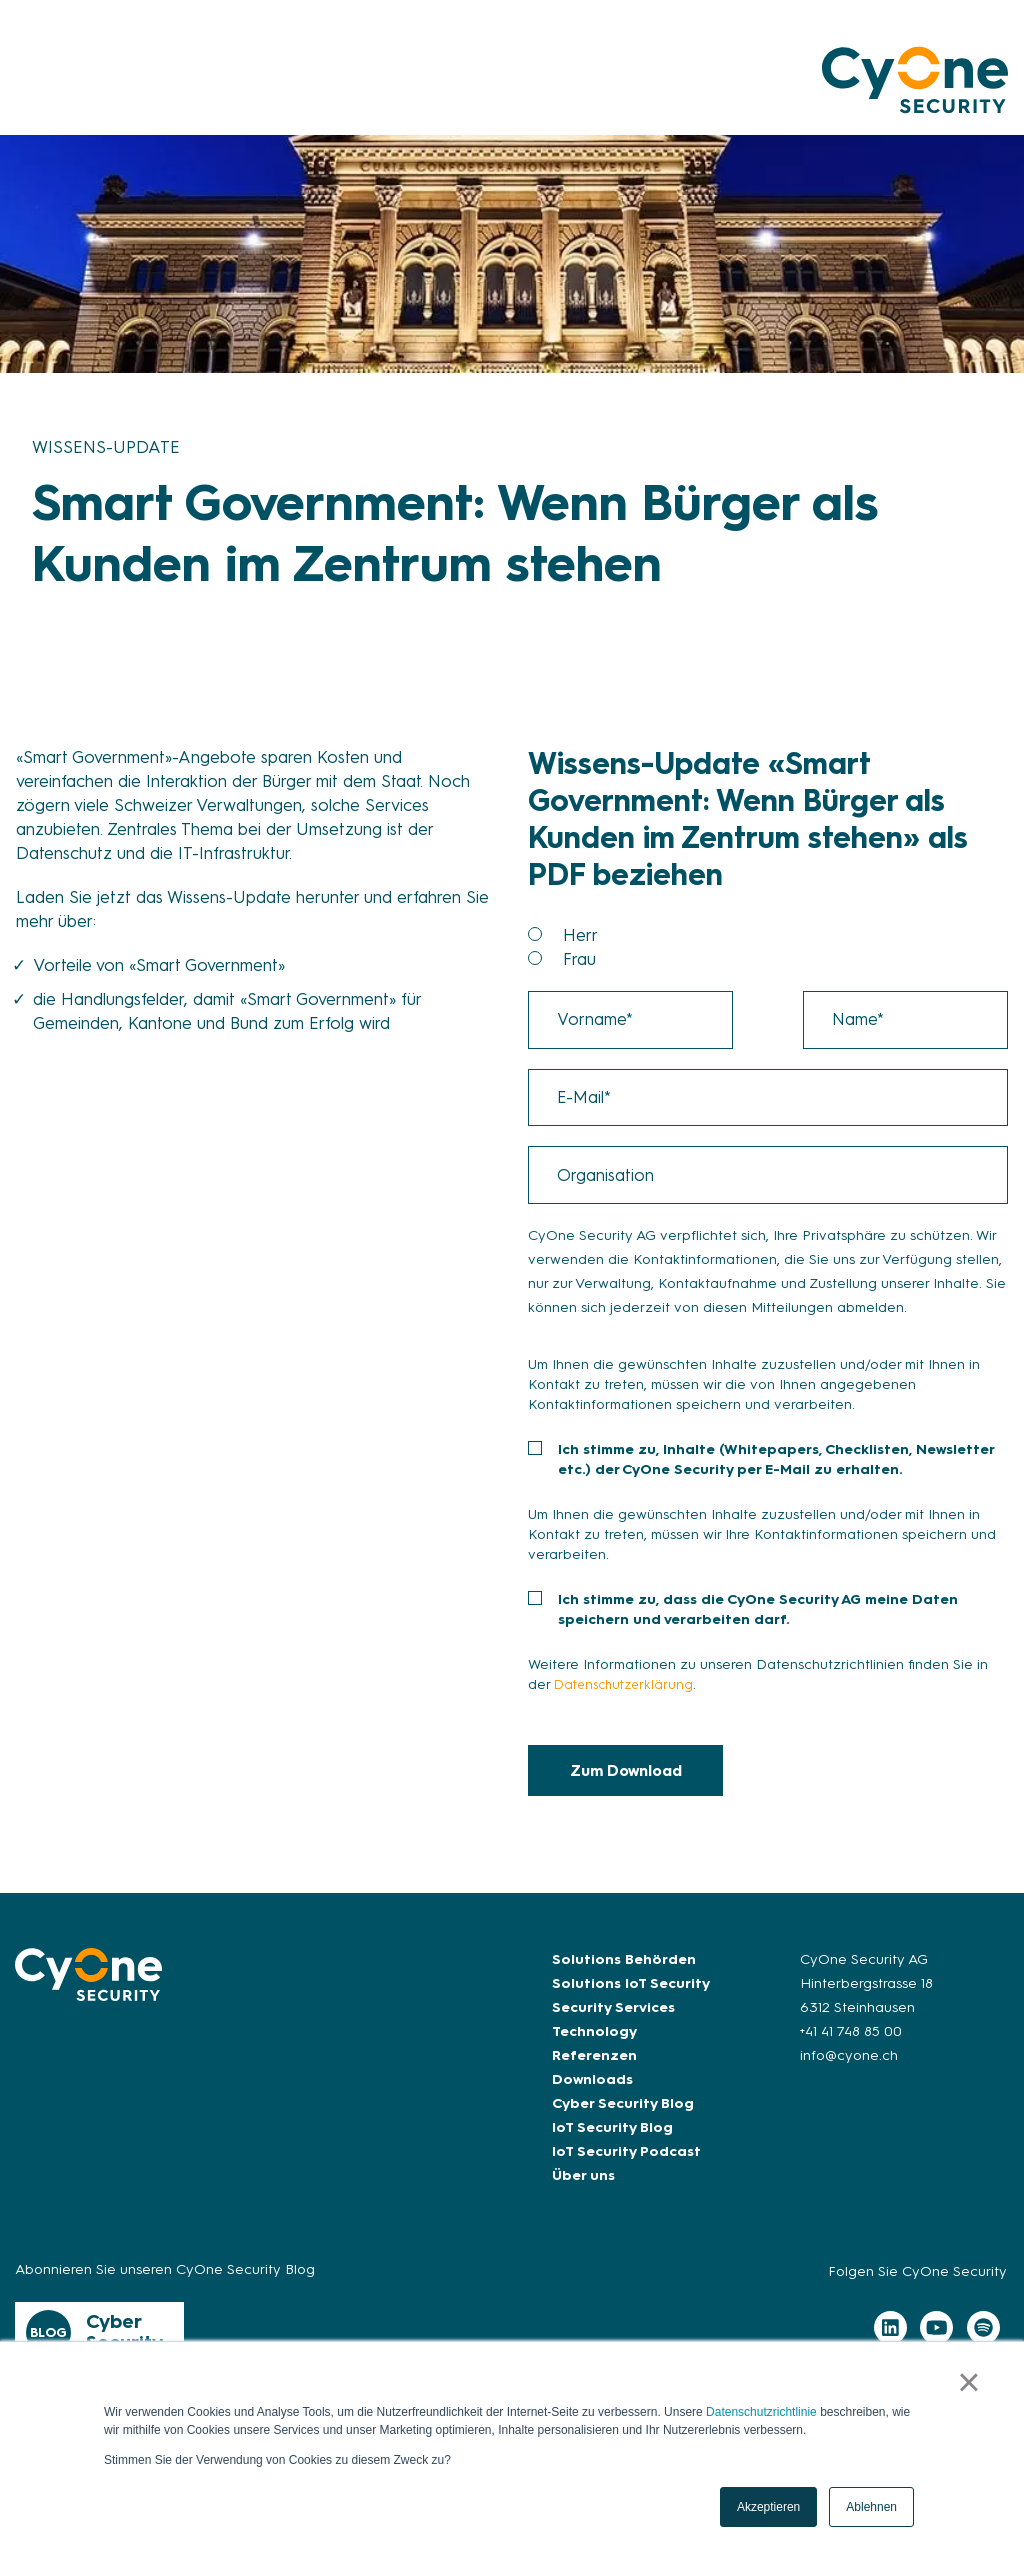 This screenshot has height=2553, width=1024. Describe the element at coordinates (849, 2069) in the screenshot. I see `info@cyone.ch` at that location.